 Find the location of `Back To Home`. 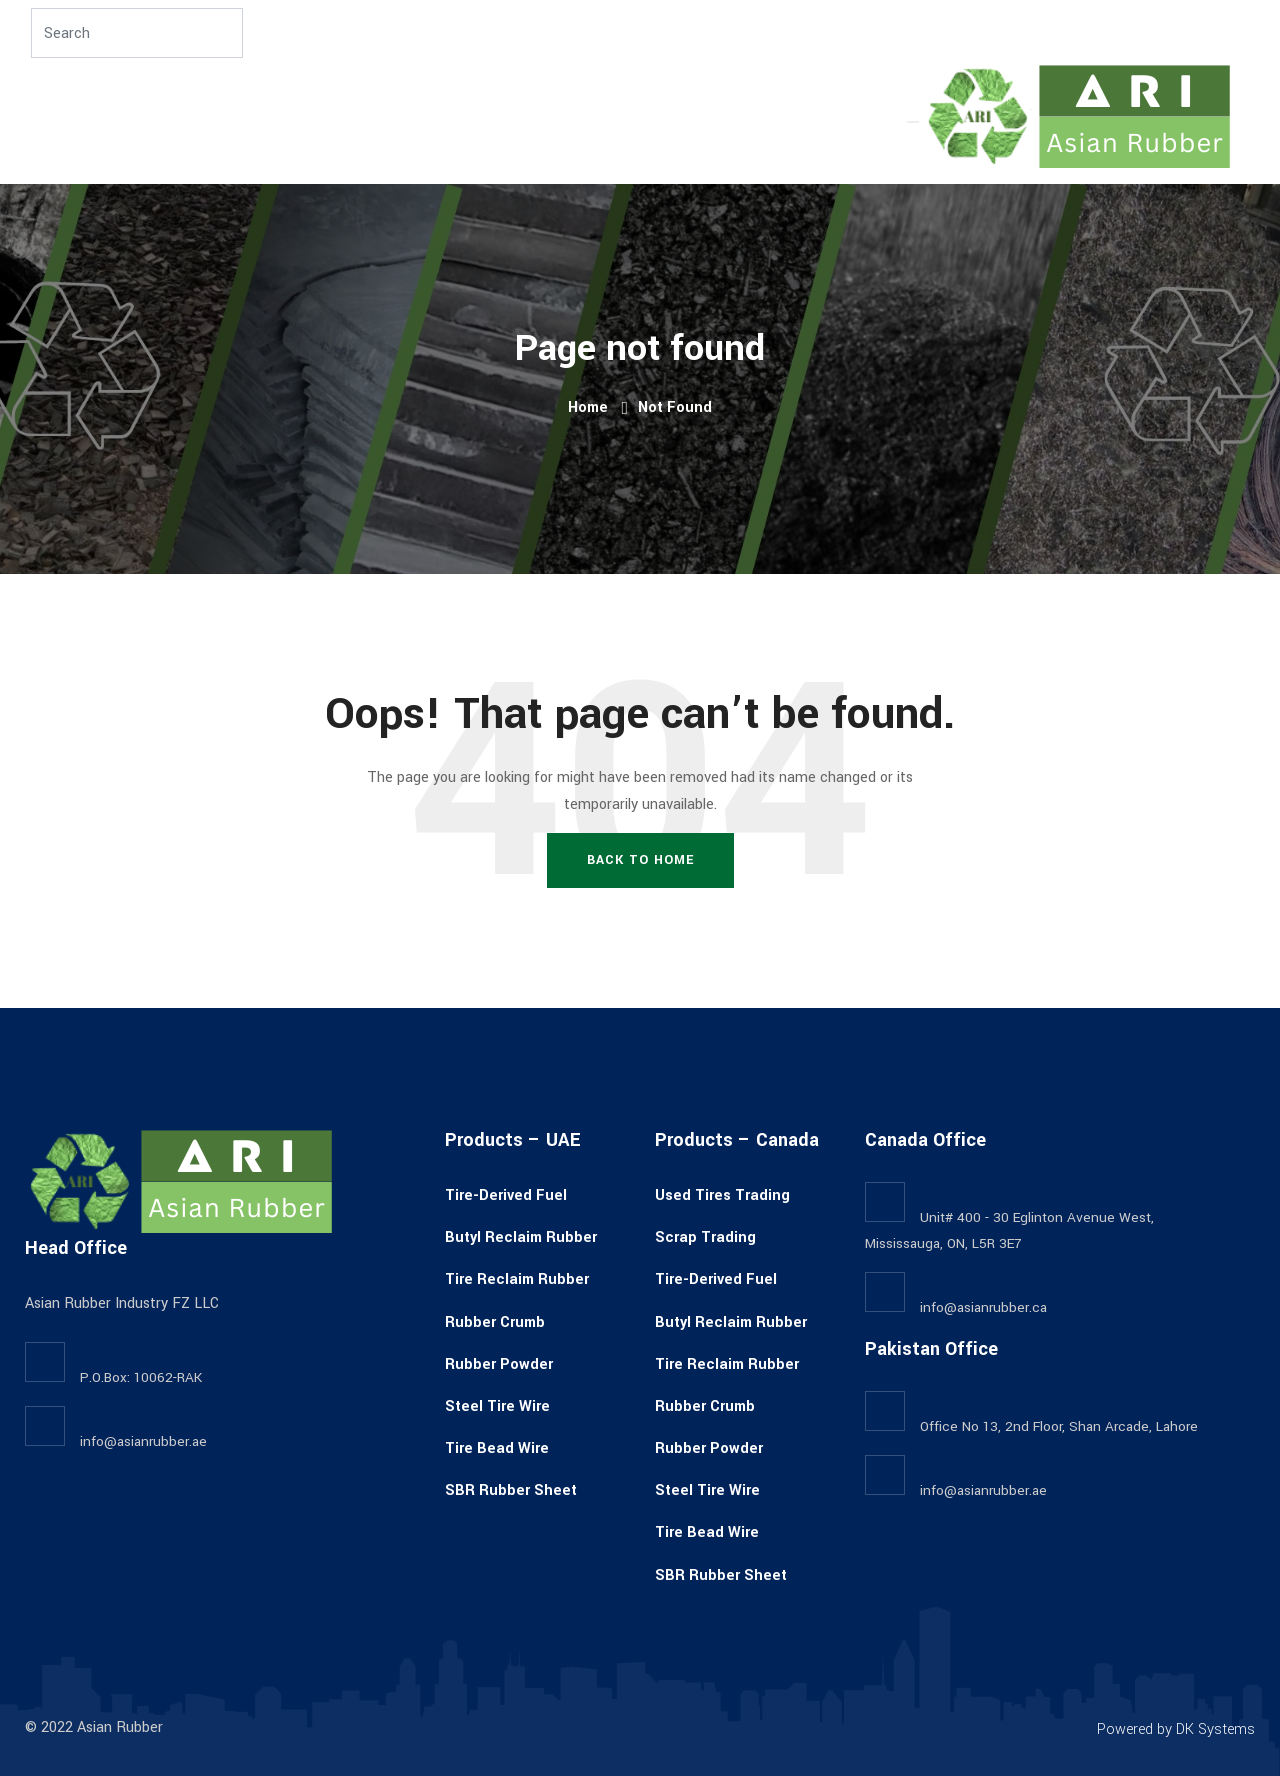

Back To Home is located at coordinates (640, 860).